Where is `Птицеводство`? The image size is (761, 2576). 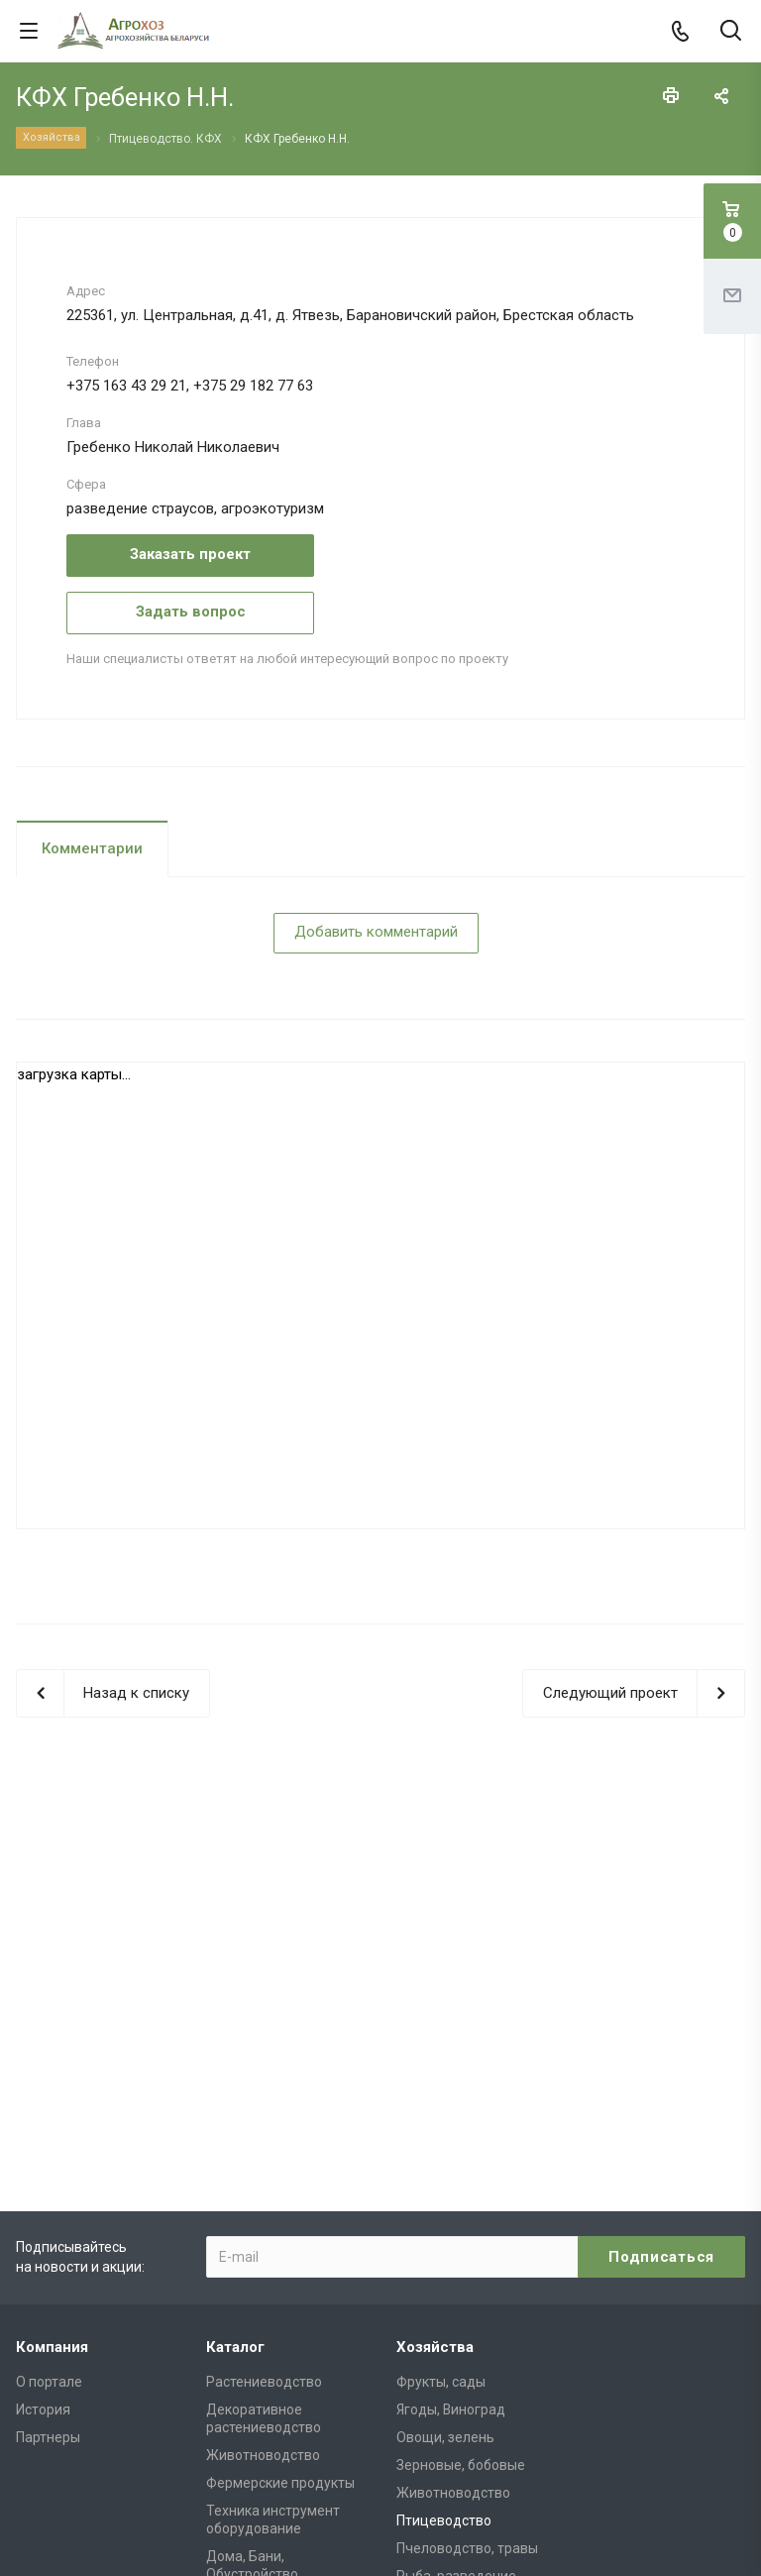 Птицеводство is located at coordinates (443, 2243).